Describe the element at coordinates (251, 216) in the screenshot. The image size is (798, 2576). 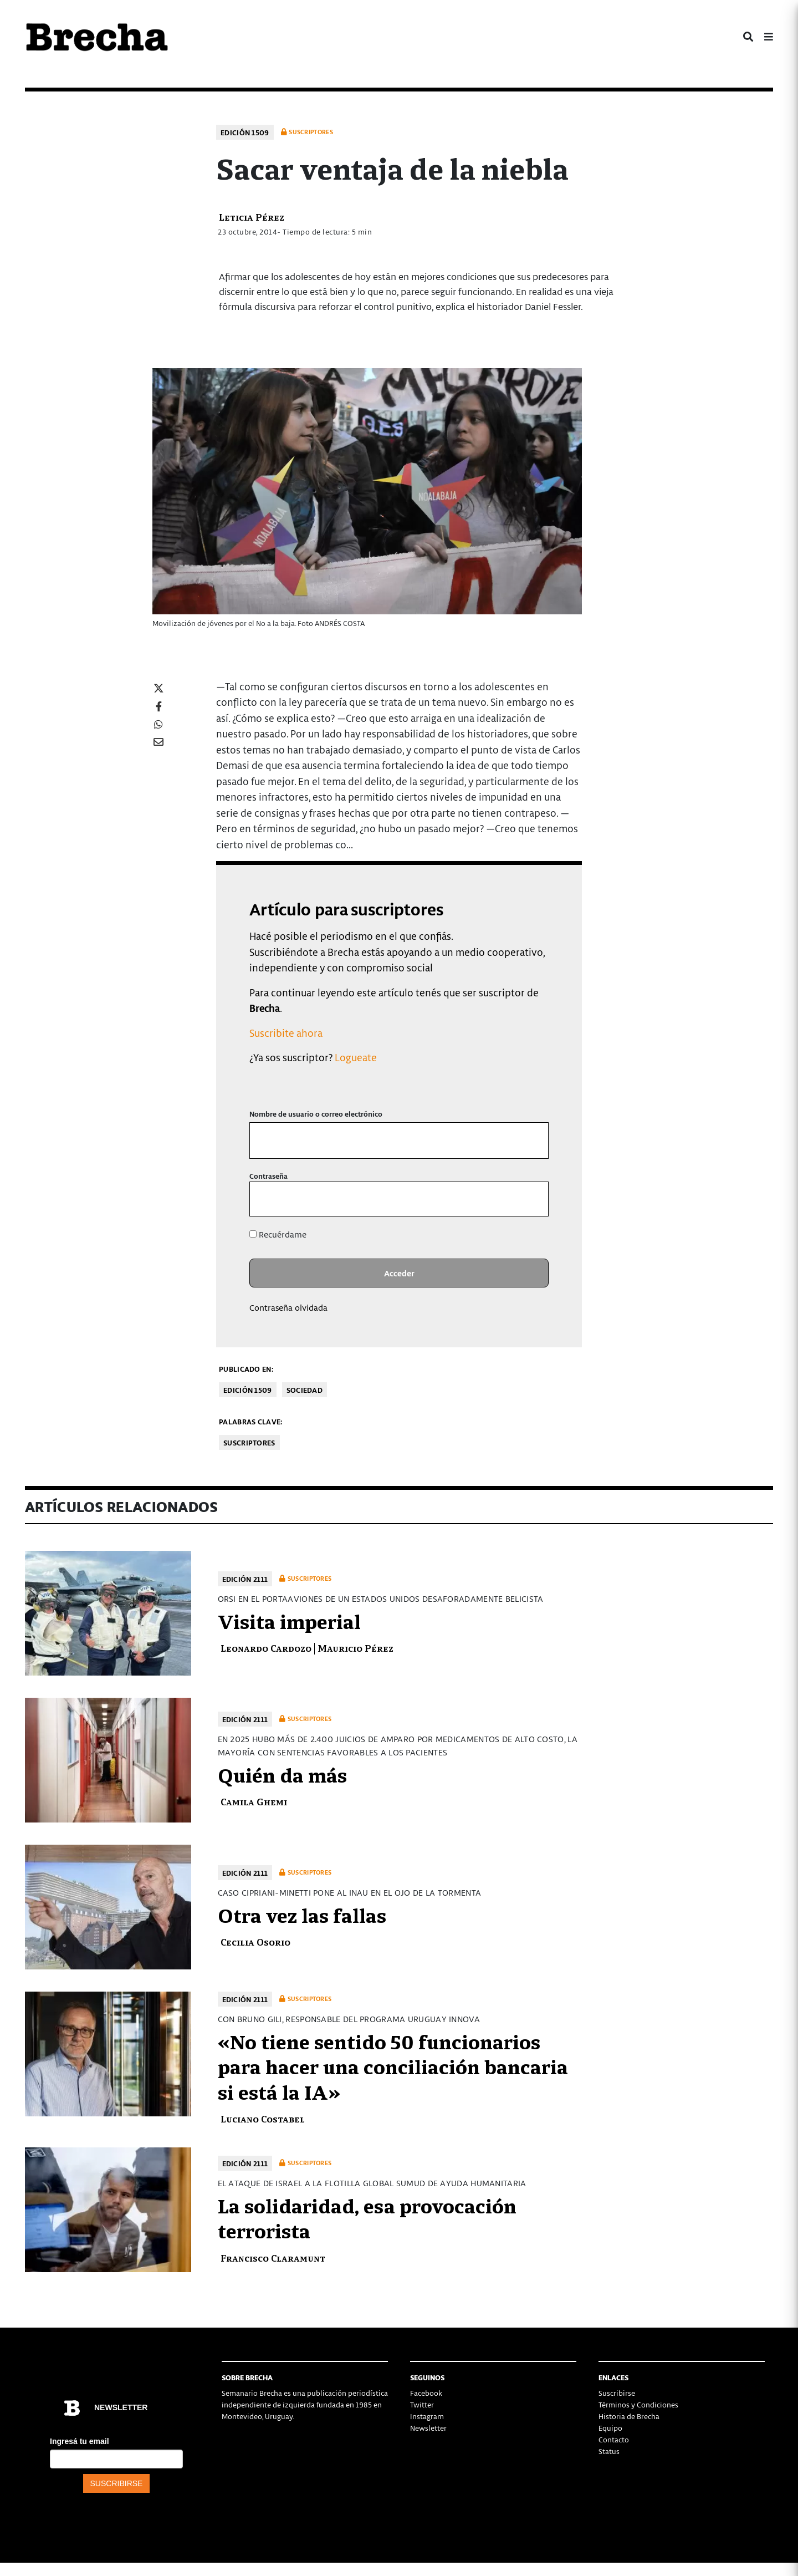
I see `Leticia Pérez` at that location.